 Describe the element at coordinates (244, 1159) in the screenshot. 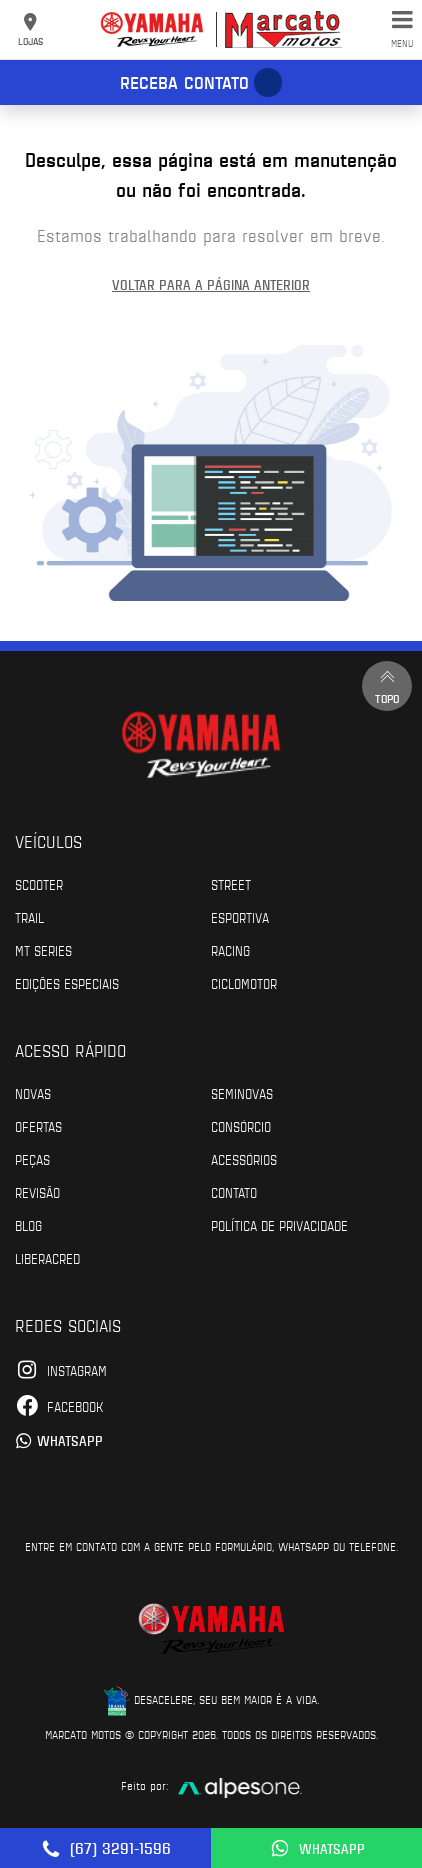

I see `Acessórios` at that location.